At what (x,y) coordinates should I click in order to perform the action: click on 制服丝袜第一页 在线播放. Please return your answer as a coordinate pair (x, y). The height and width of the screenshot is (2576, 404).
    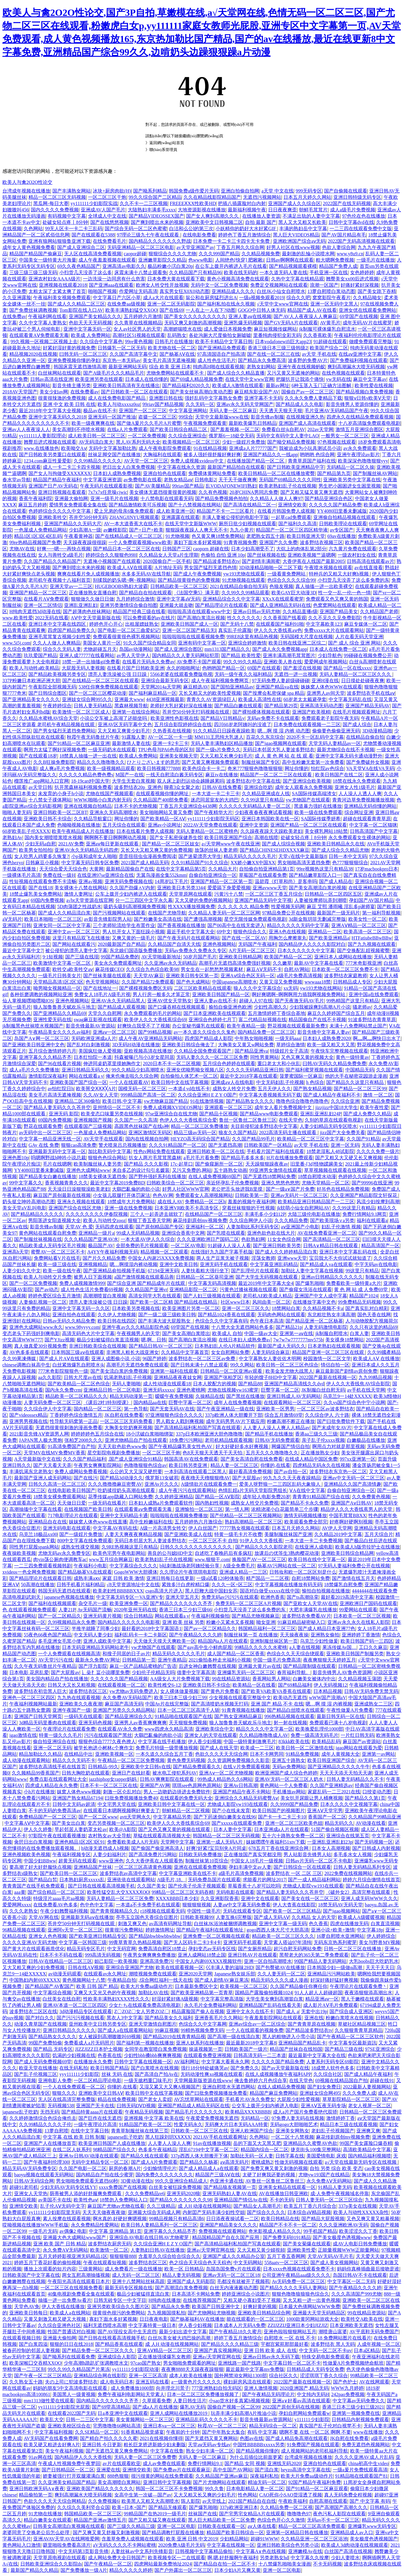
    Looking at the image, I should click on (251, 1634).